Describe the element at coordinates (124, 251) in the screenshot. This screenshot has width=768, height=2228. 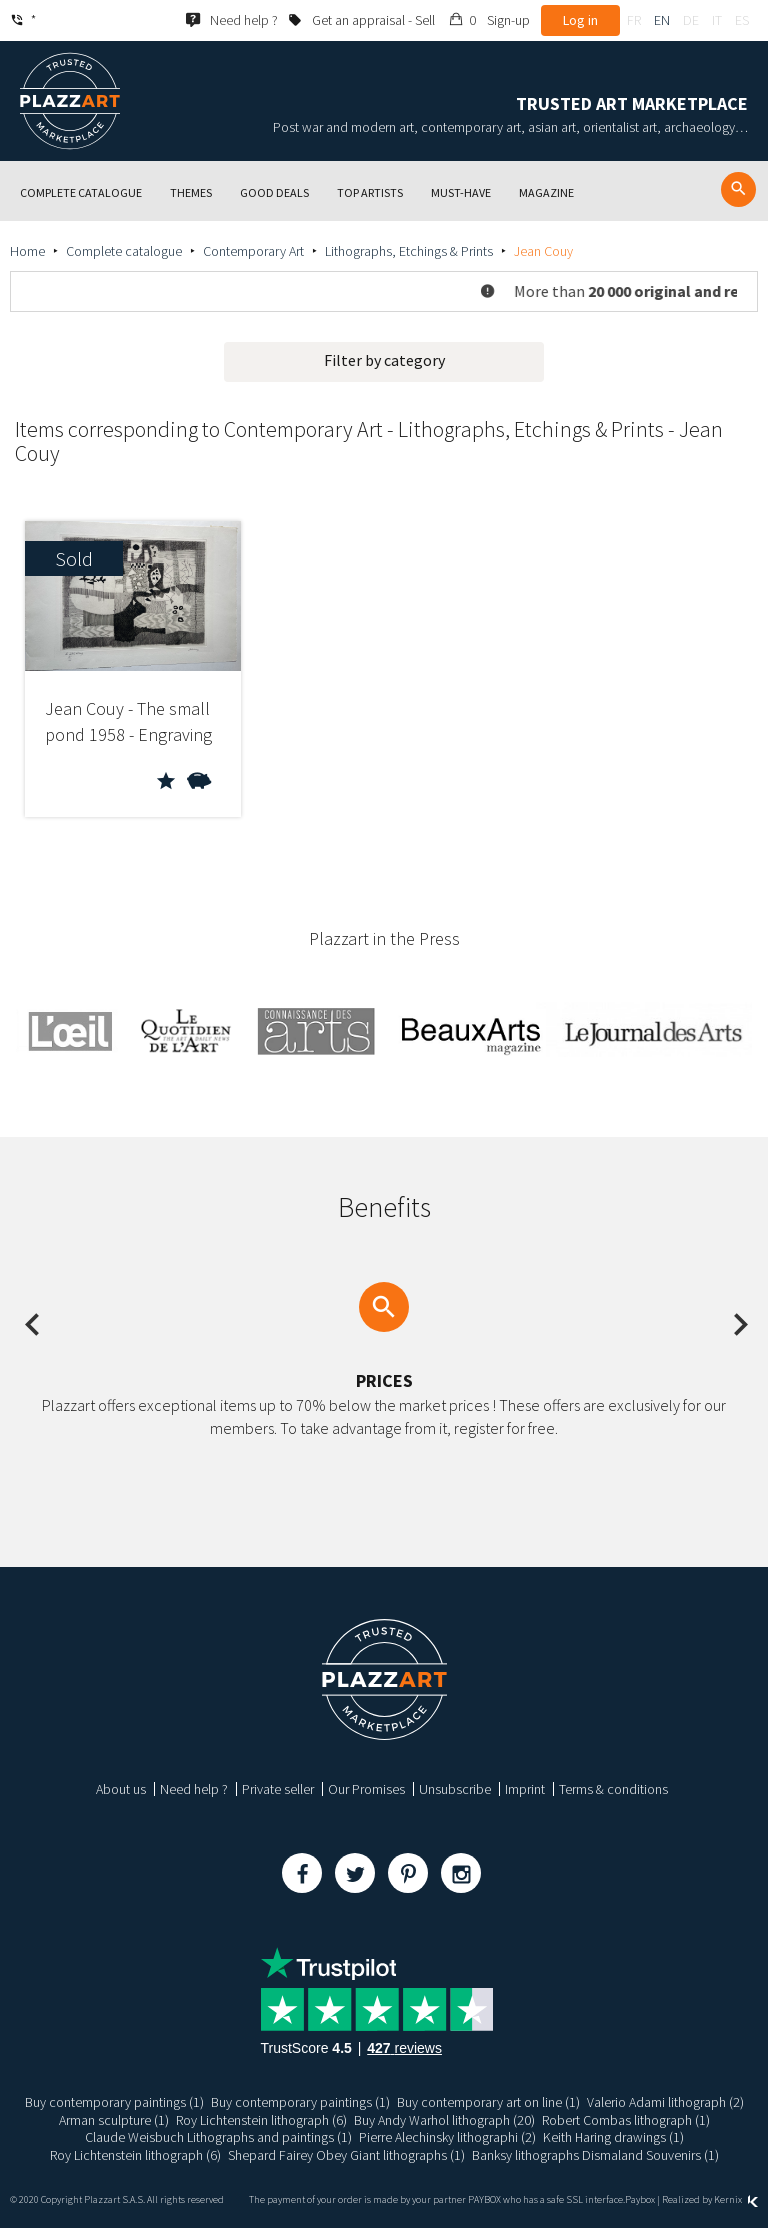
I see `Complete catalogue` at that location.